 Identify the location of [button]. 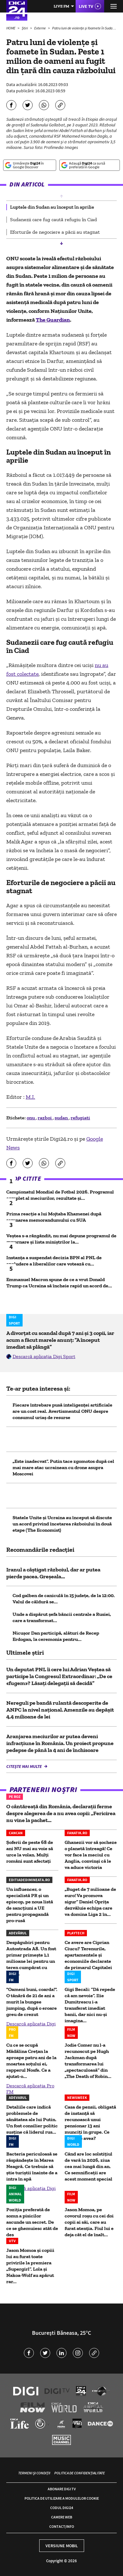
(61, 196).